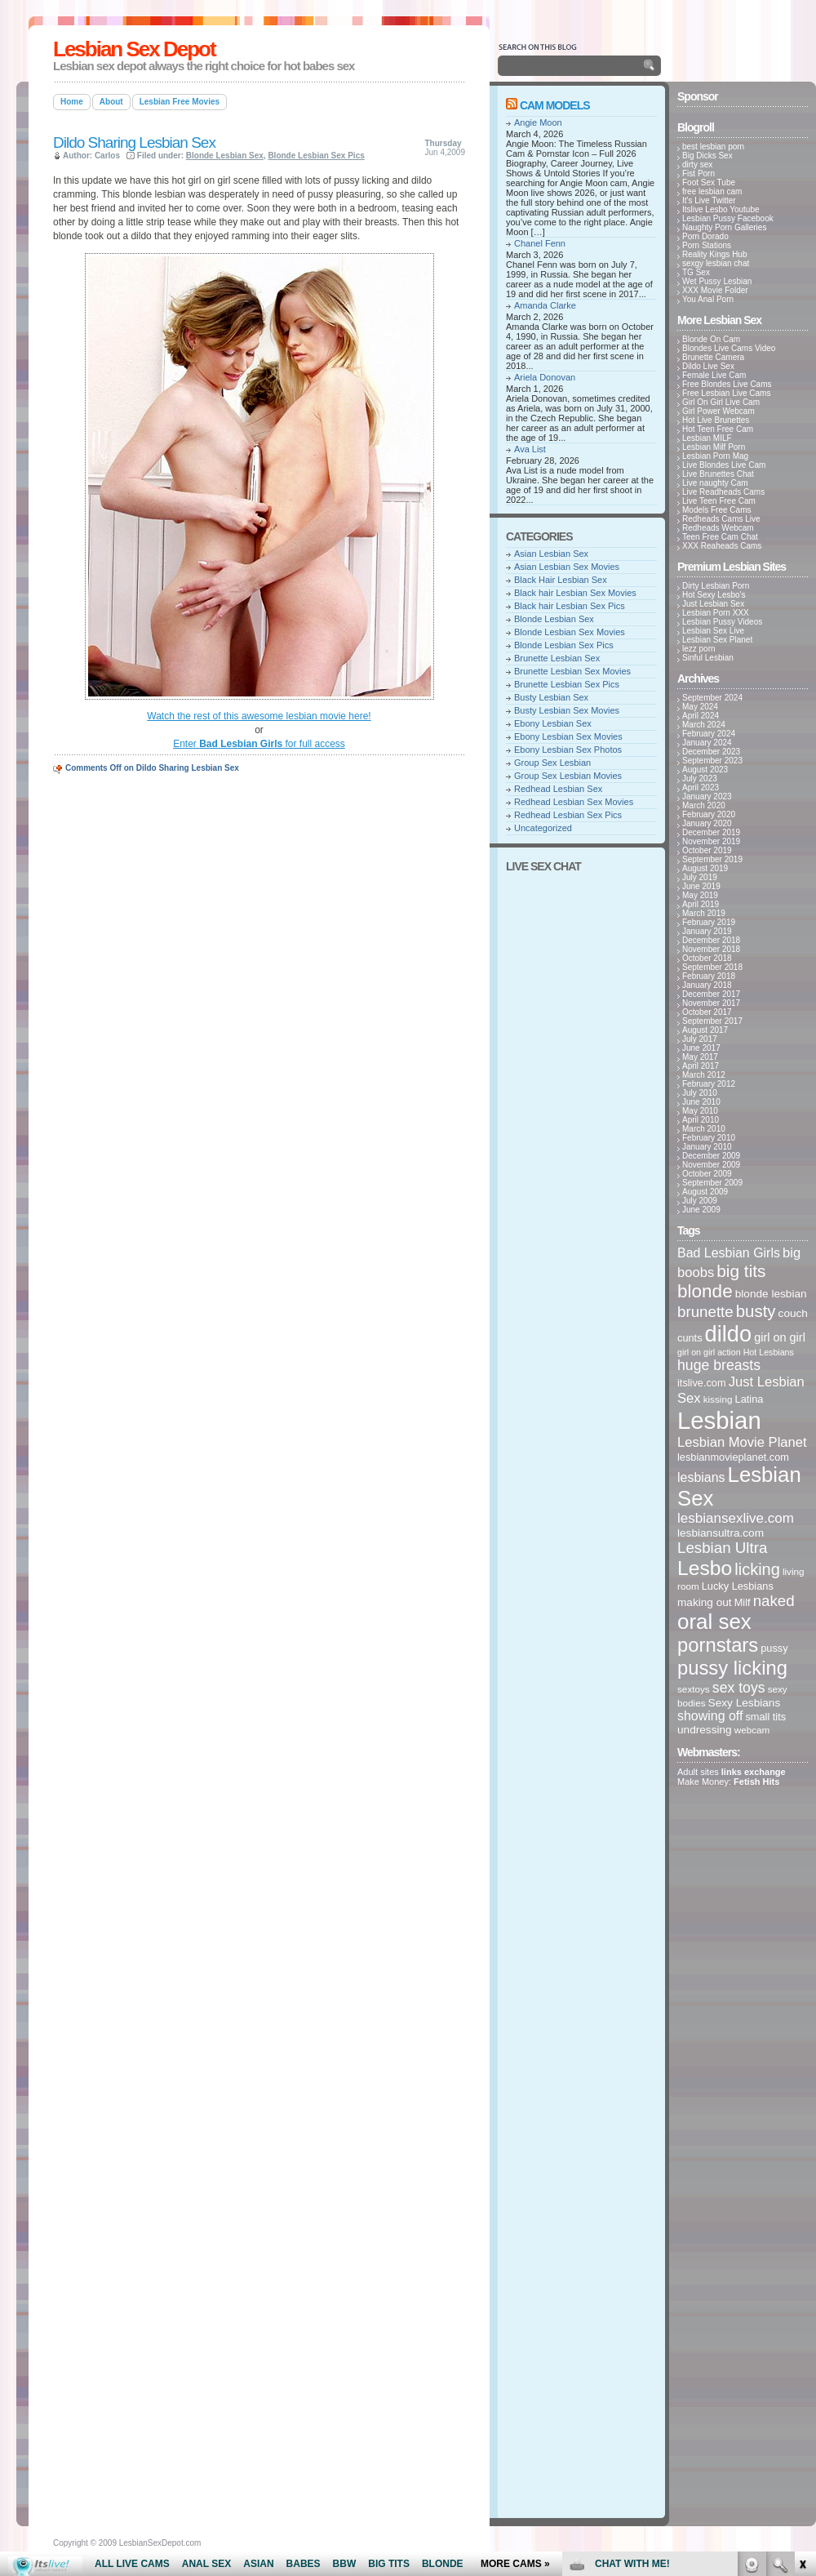 The image size is (816, 2576). Describe the element at coordinates (539, 243) in the screenshot. I see `Chanel Fenn` at that location.